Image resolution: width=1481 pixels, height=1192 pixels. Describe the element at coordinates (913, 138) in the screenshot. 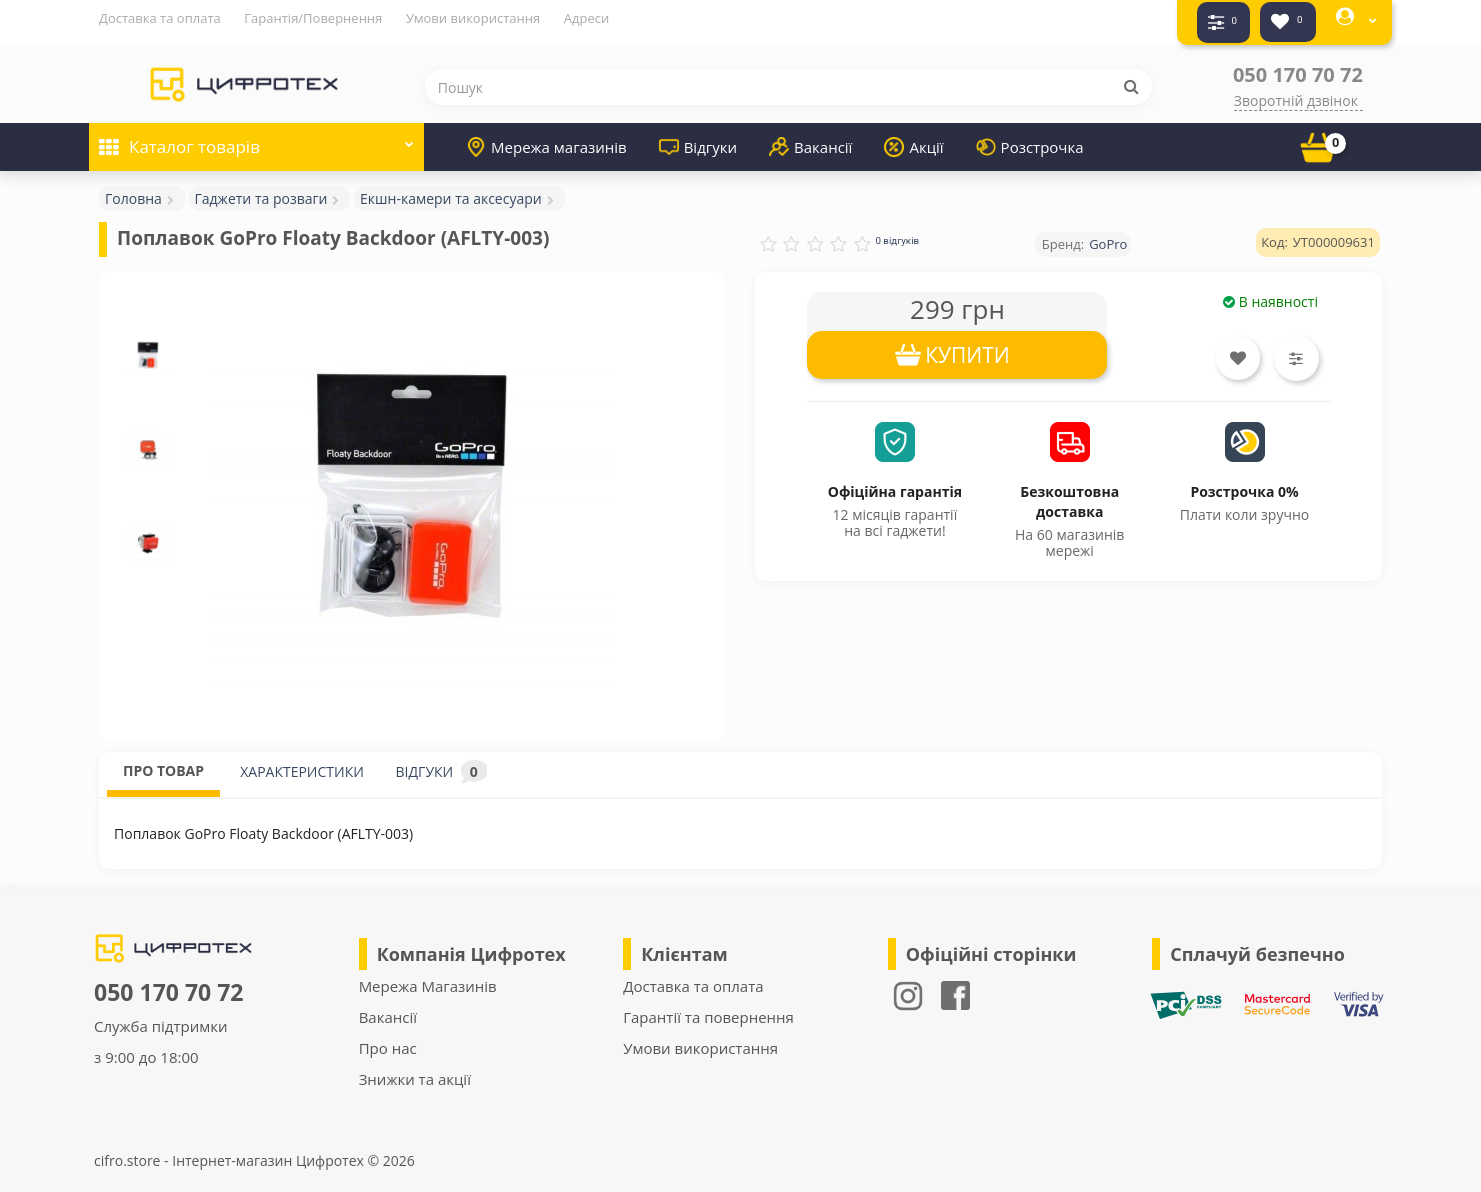

I see `Акції` at that location.